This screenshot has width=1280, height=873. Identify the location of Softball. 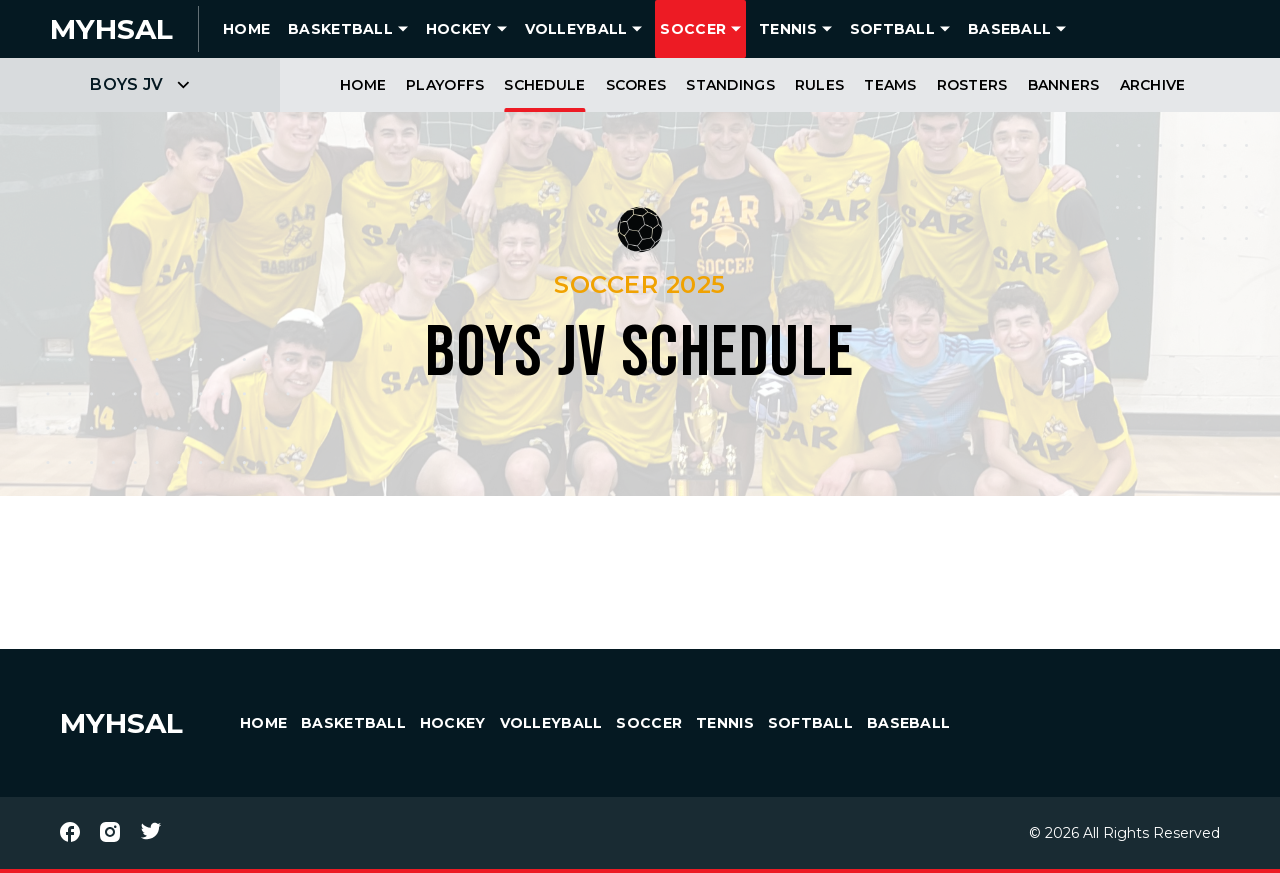
(892, 29).